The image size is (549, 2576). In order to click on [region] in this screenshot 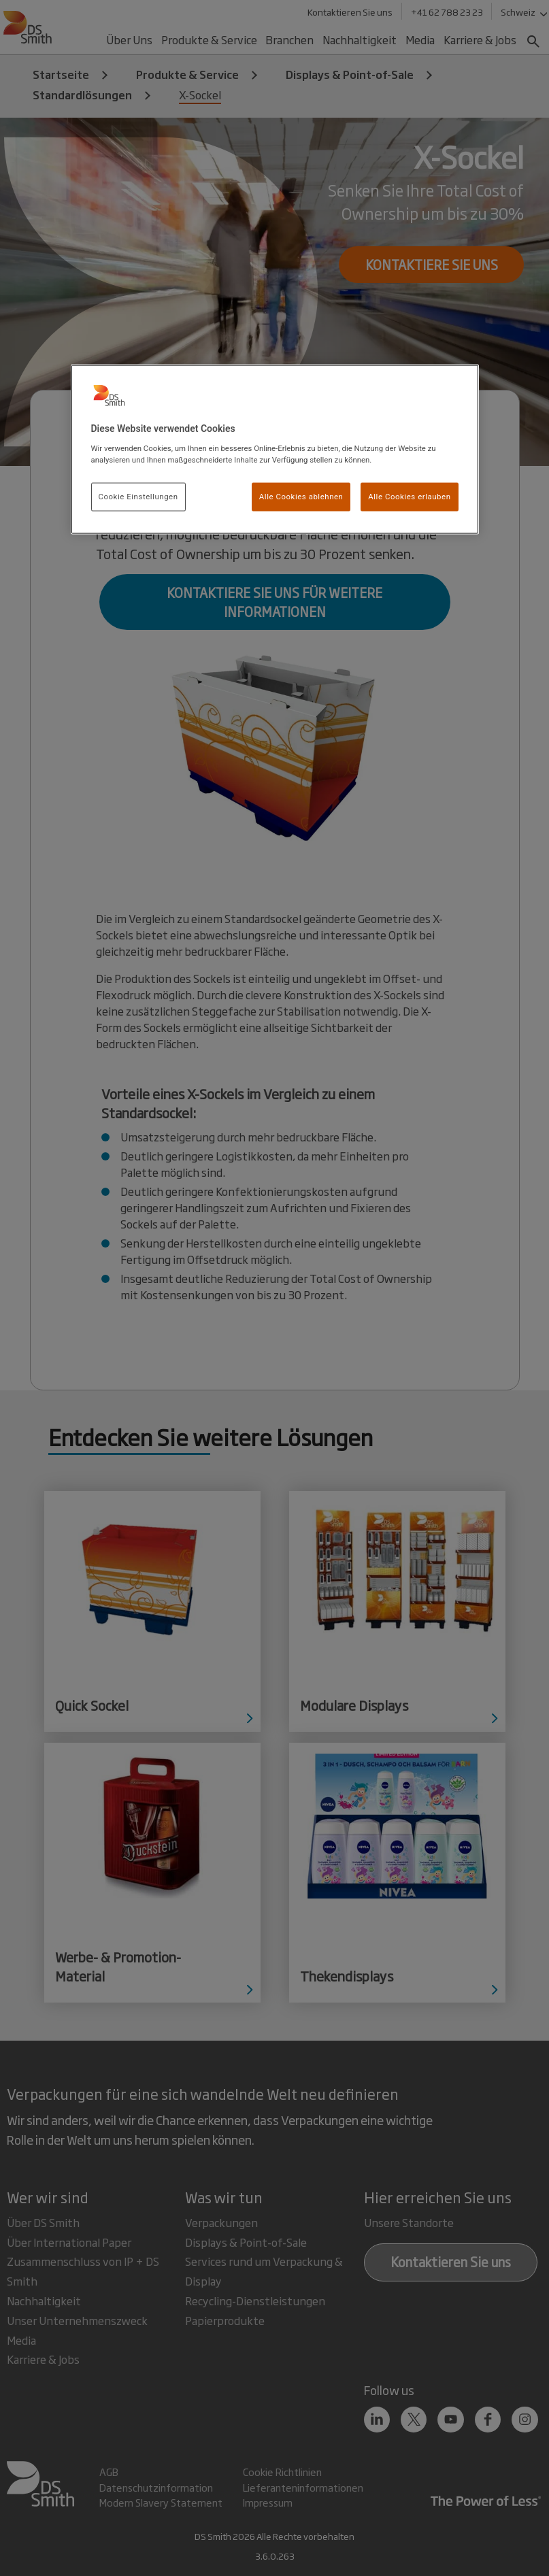, I will do `click(275, 450)`.